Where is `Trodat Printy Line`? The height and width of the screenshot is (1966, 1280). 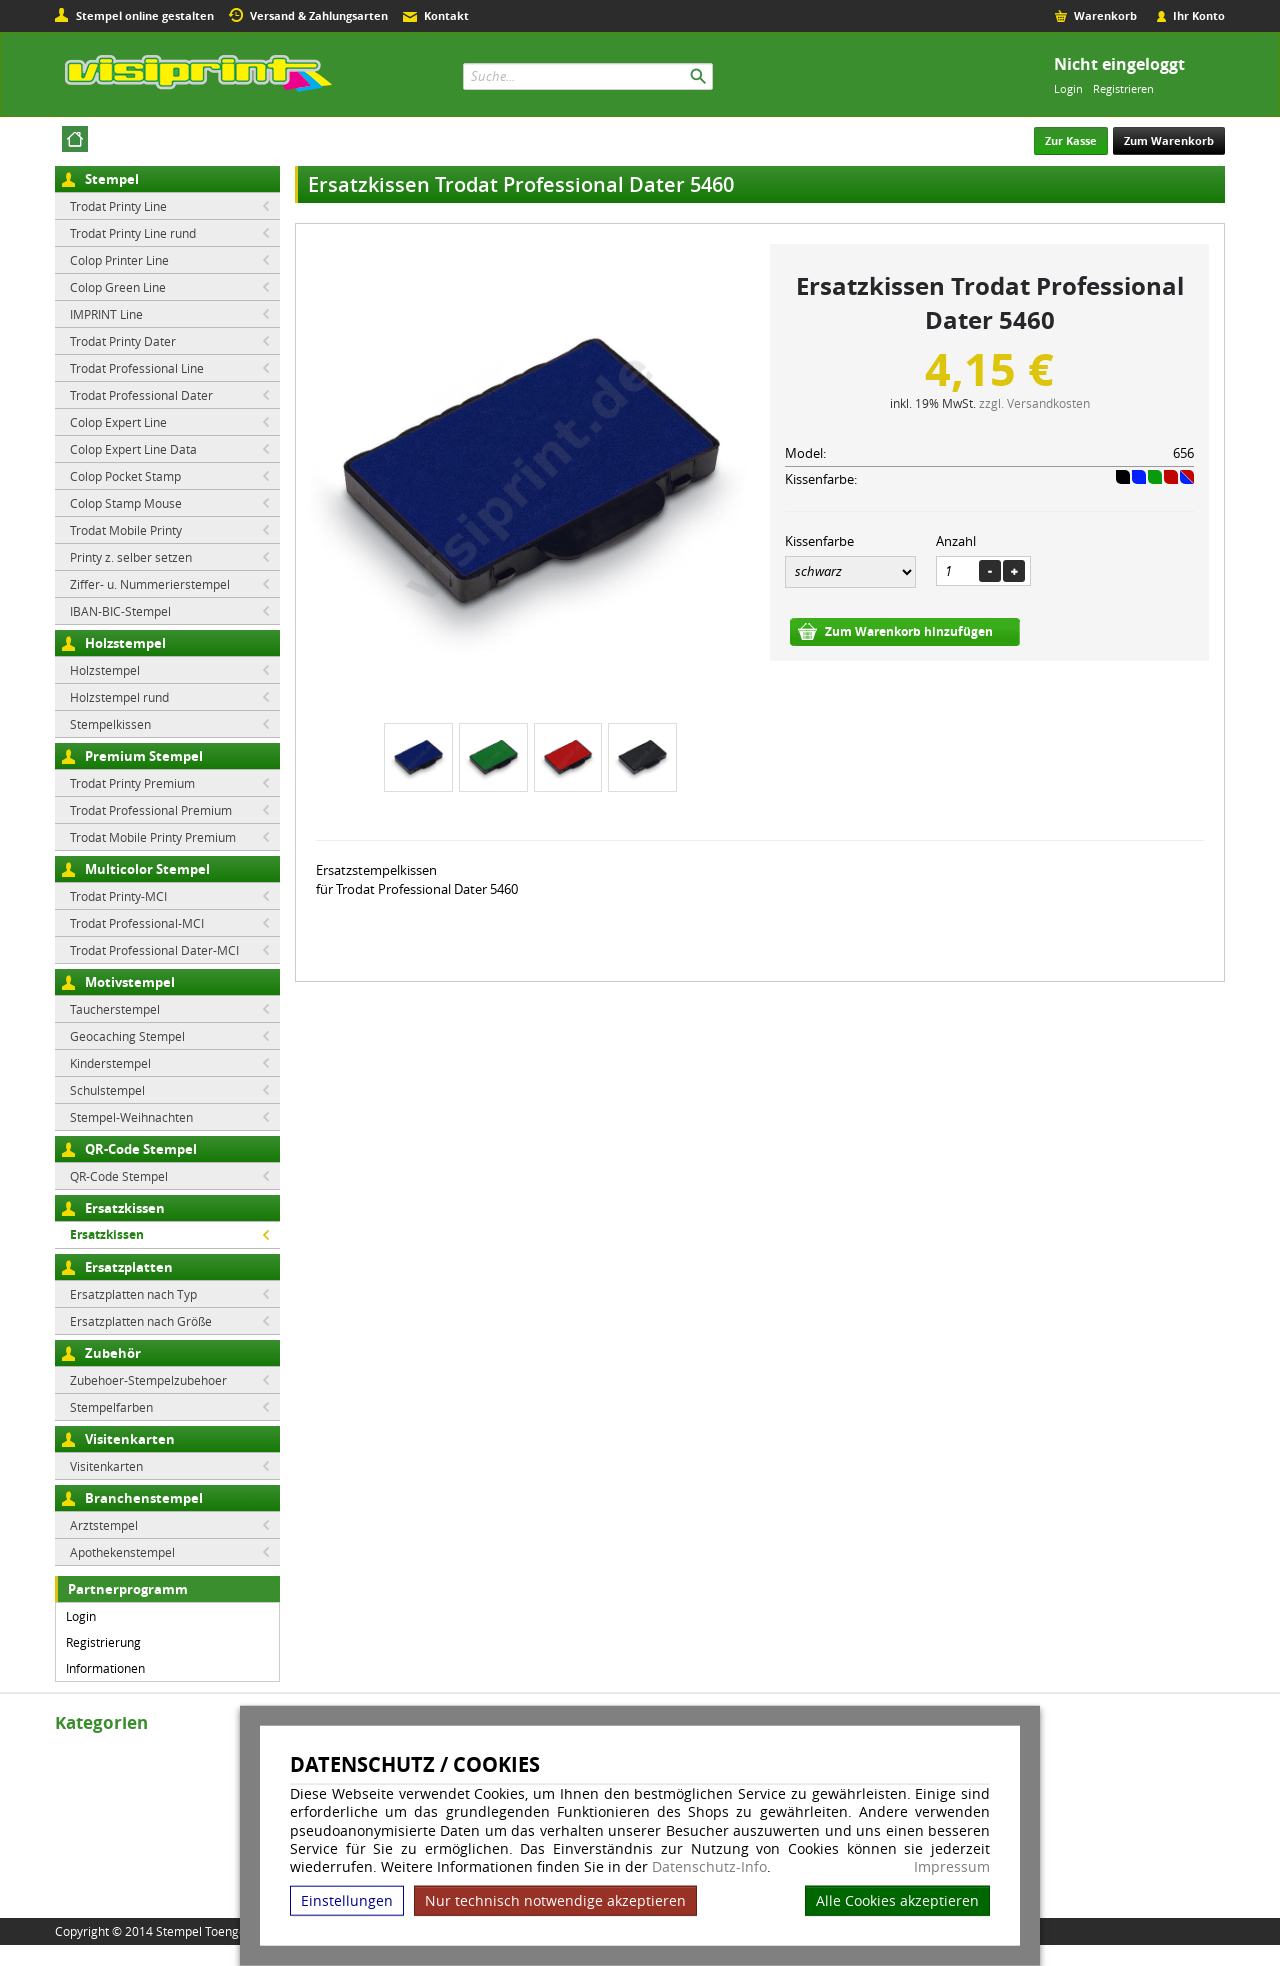 Trodat Printy Line is located at coordinates (118, 206).